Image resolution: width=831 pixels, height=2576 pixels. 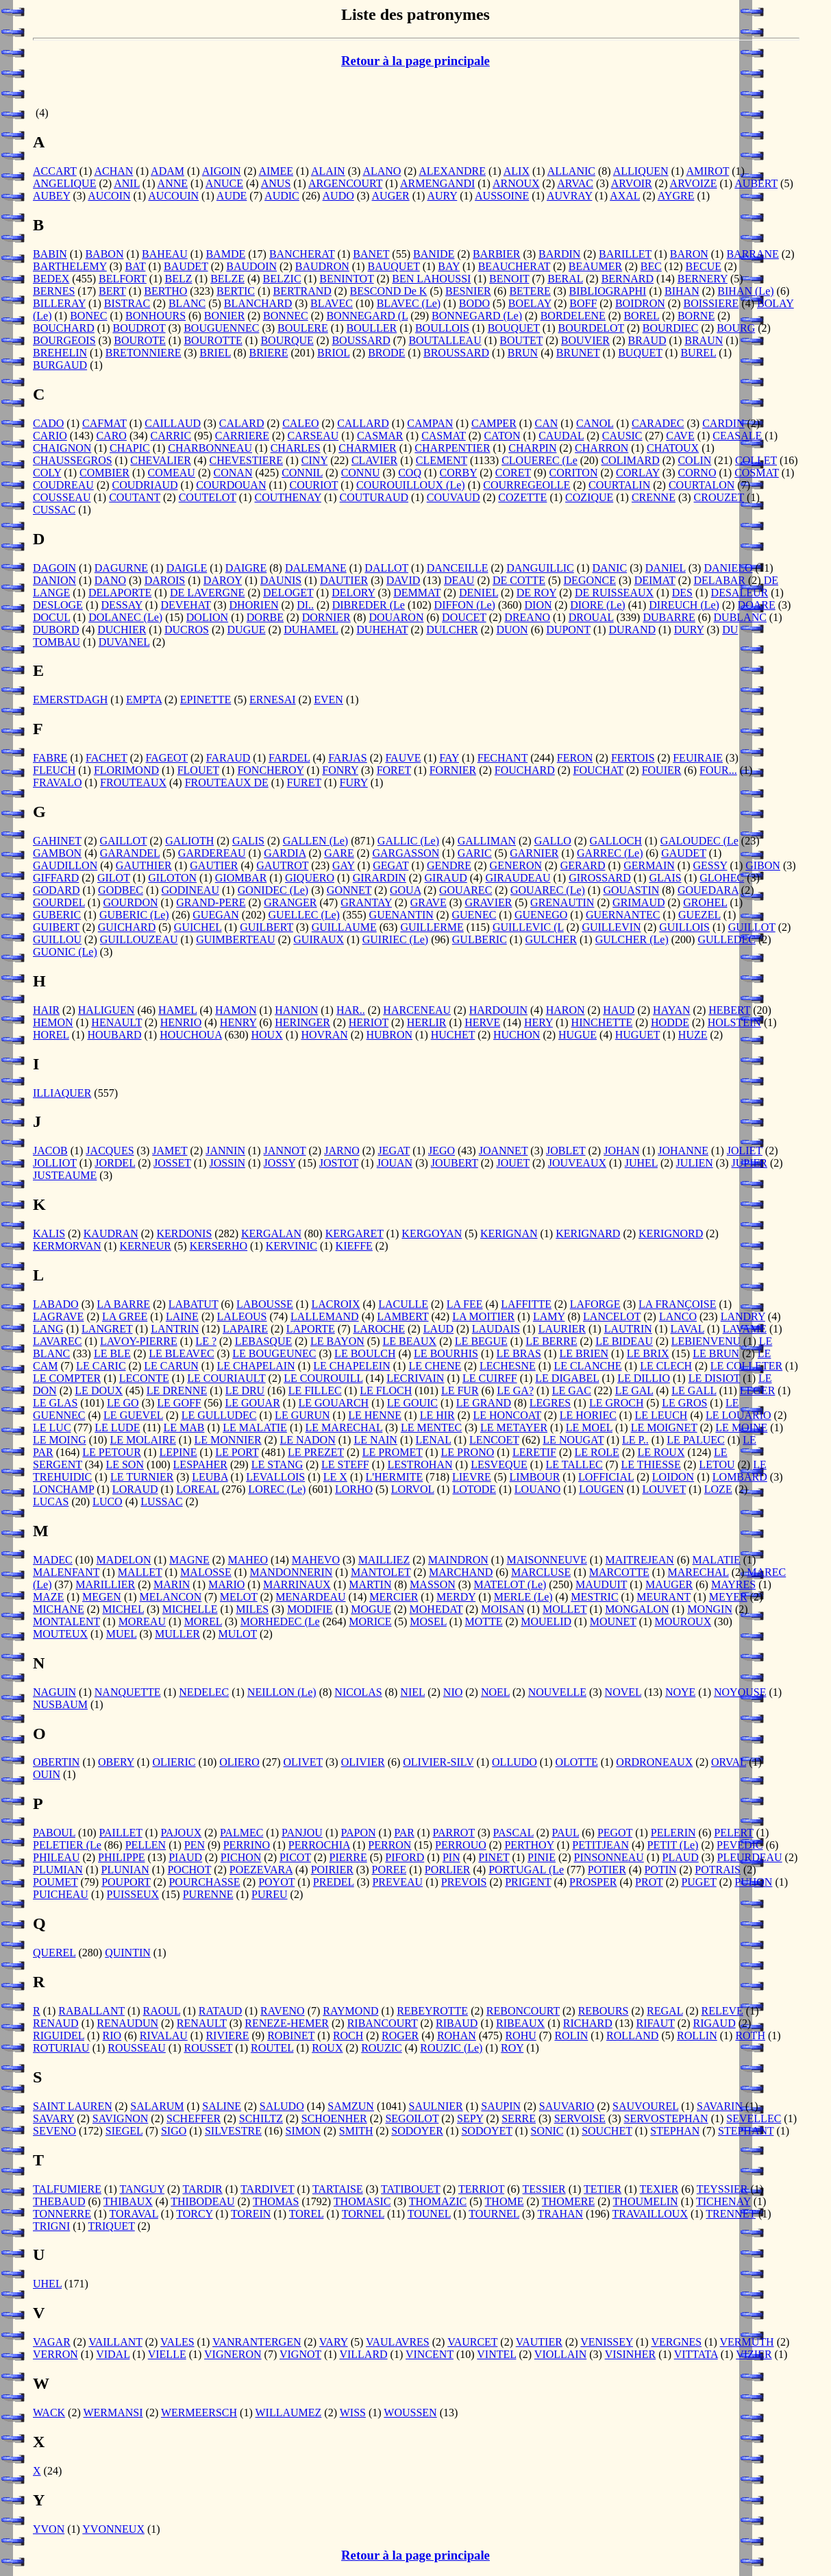 I want to click on RIBAUD, so click(x=456, y=2023).